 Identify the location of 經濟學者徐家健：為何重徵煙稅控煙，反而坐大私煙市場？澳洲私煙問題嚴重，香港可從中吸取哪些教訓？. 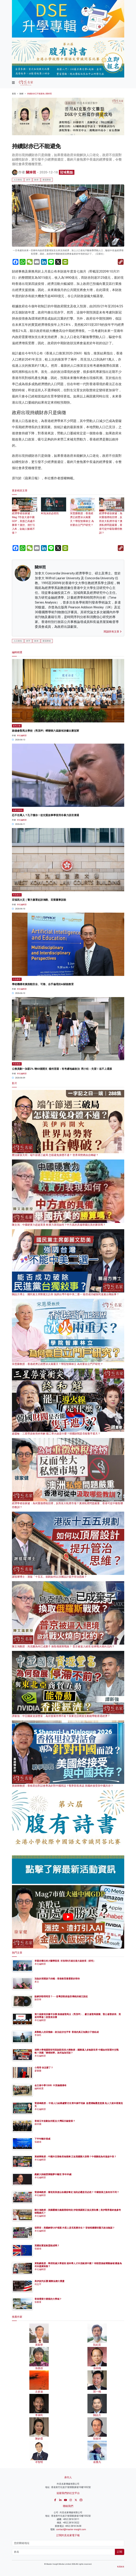
(111, 518).